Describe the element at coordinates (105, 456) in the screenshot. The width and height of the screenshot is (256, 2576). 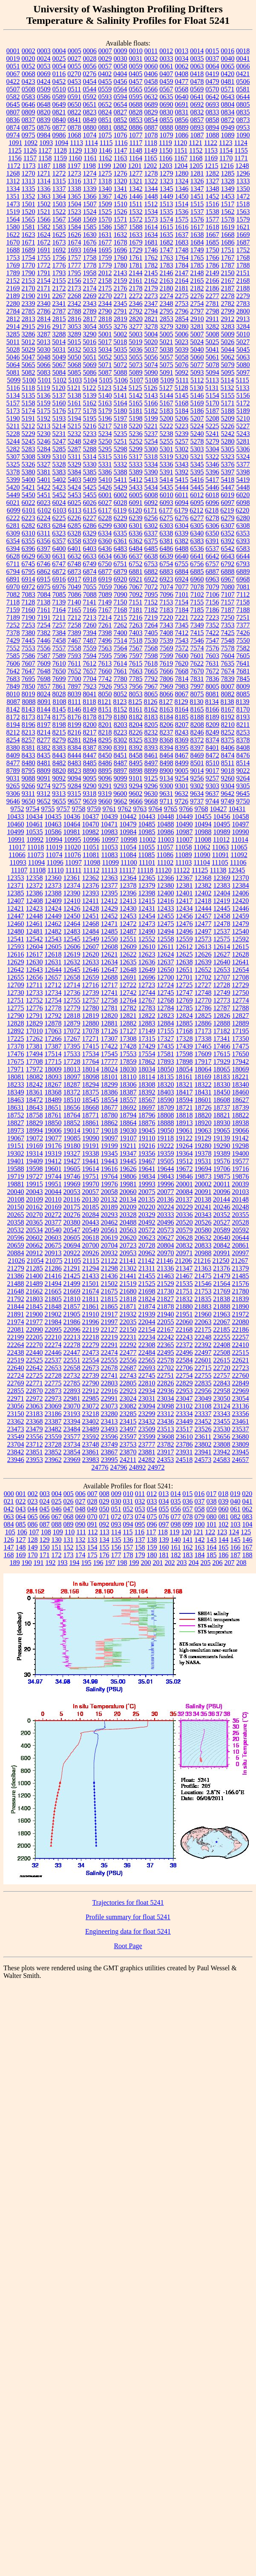
I see `5315` at that location.